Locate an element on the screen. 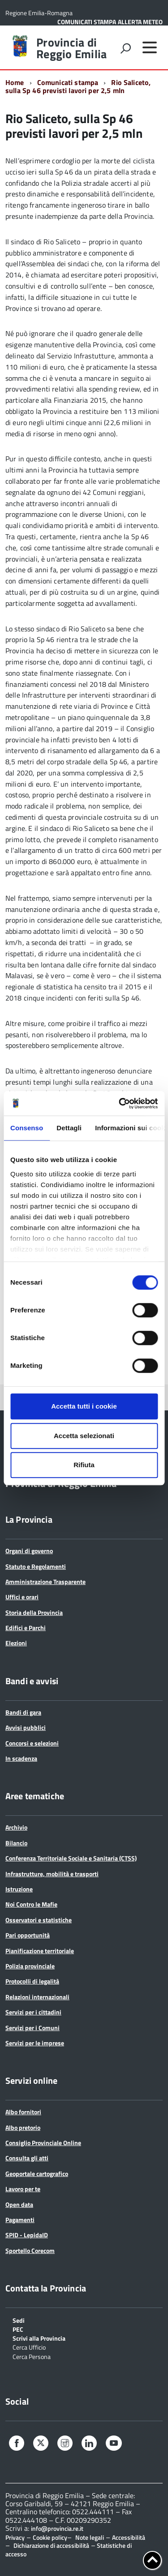 This screenshot has width=168, height=2576. Pari opportunità is located at coordinates (27, 1935).